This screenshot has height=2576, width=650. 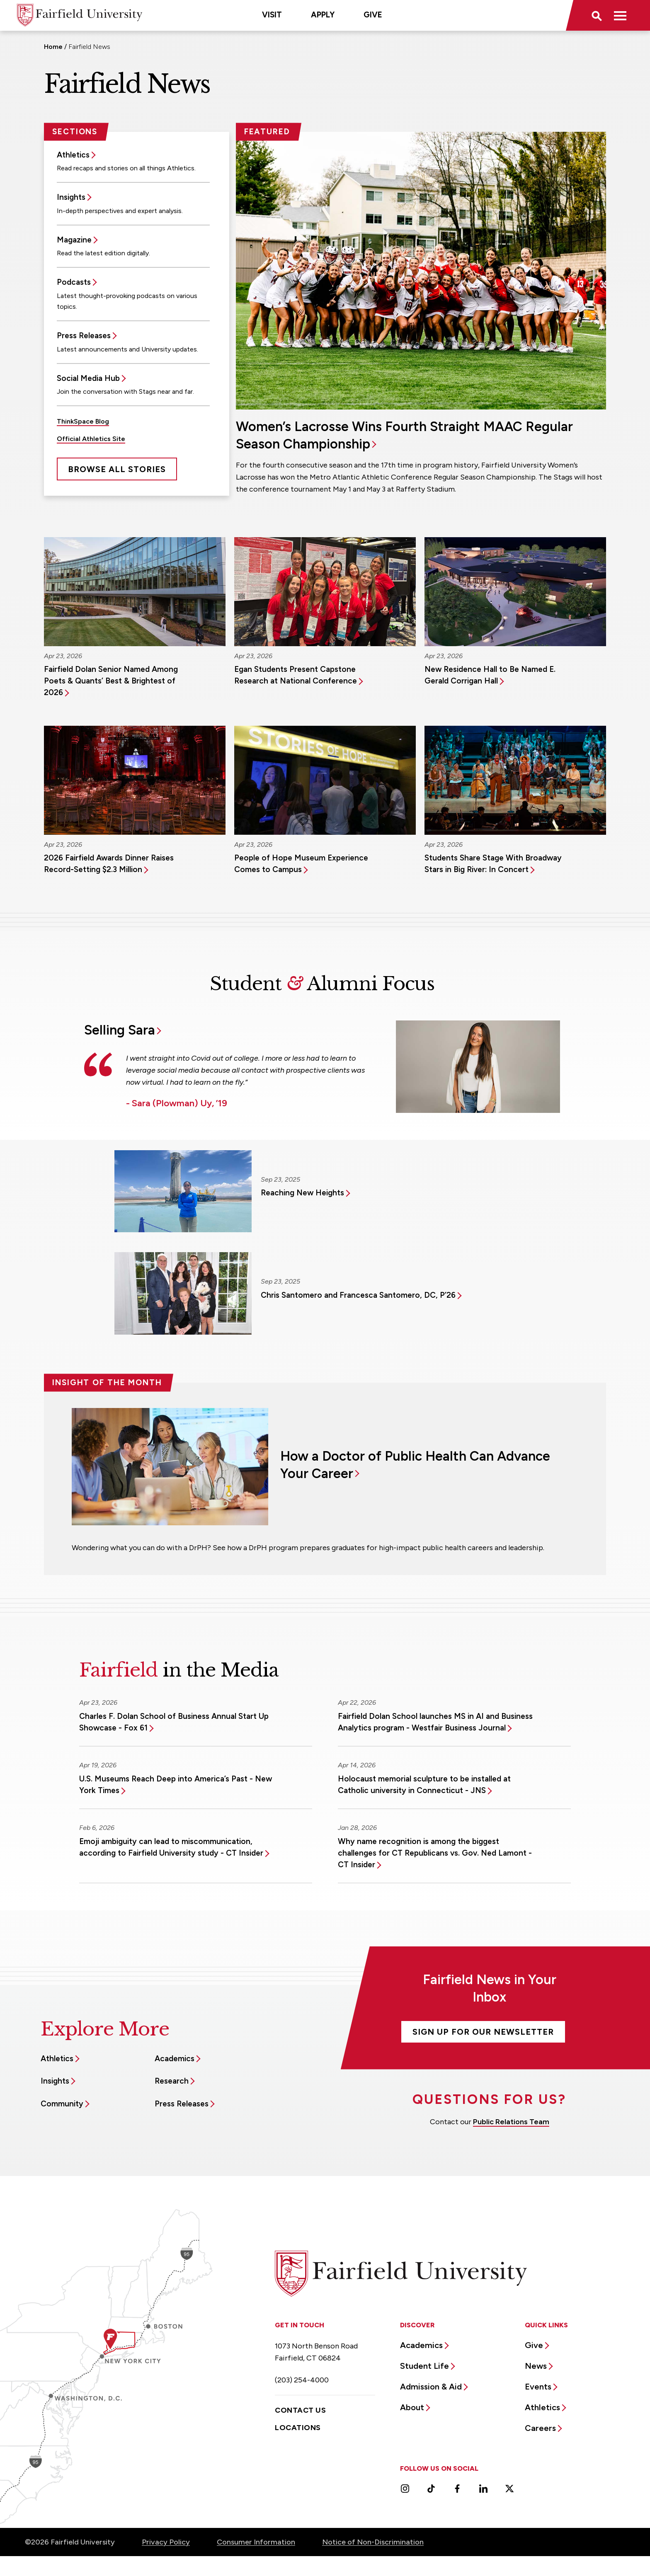 I want to click on Official Athletics Site, so click(x=91, y=439).